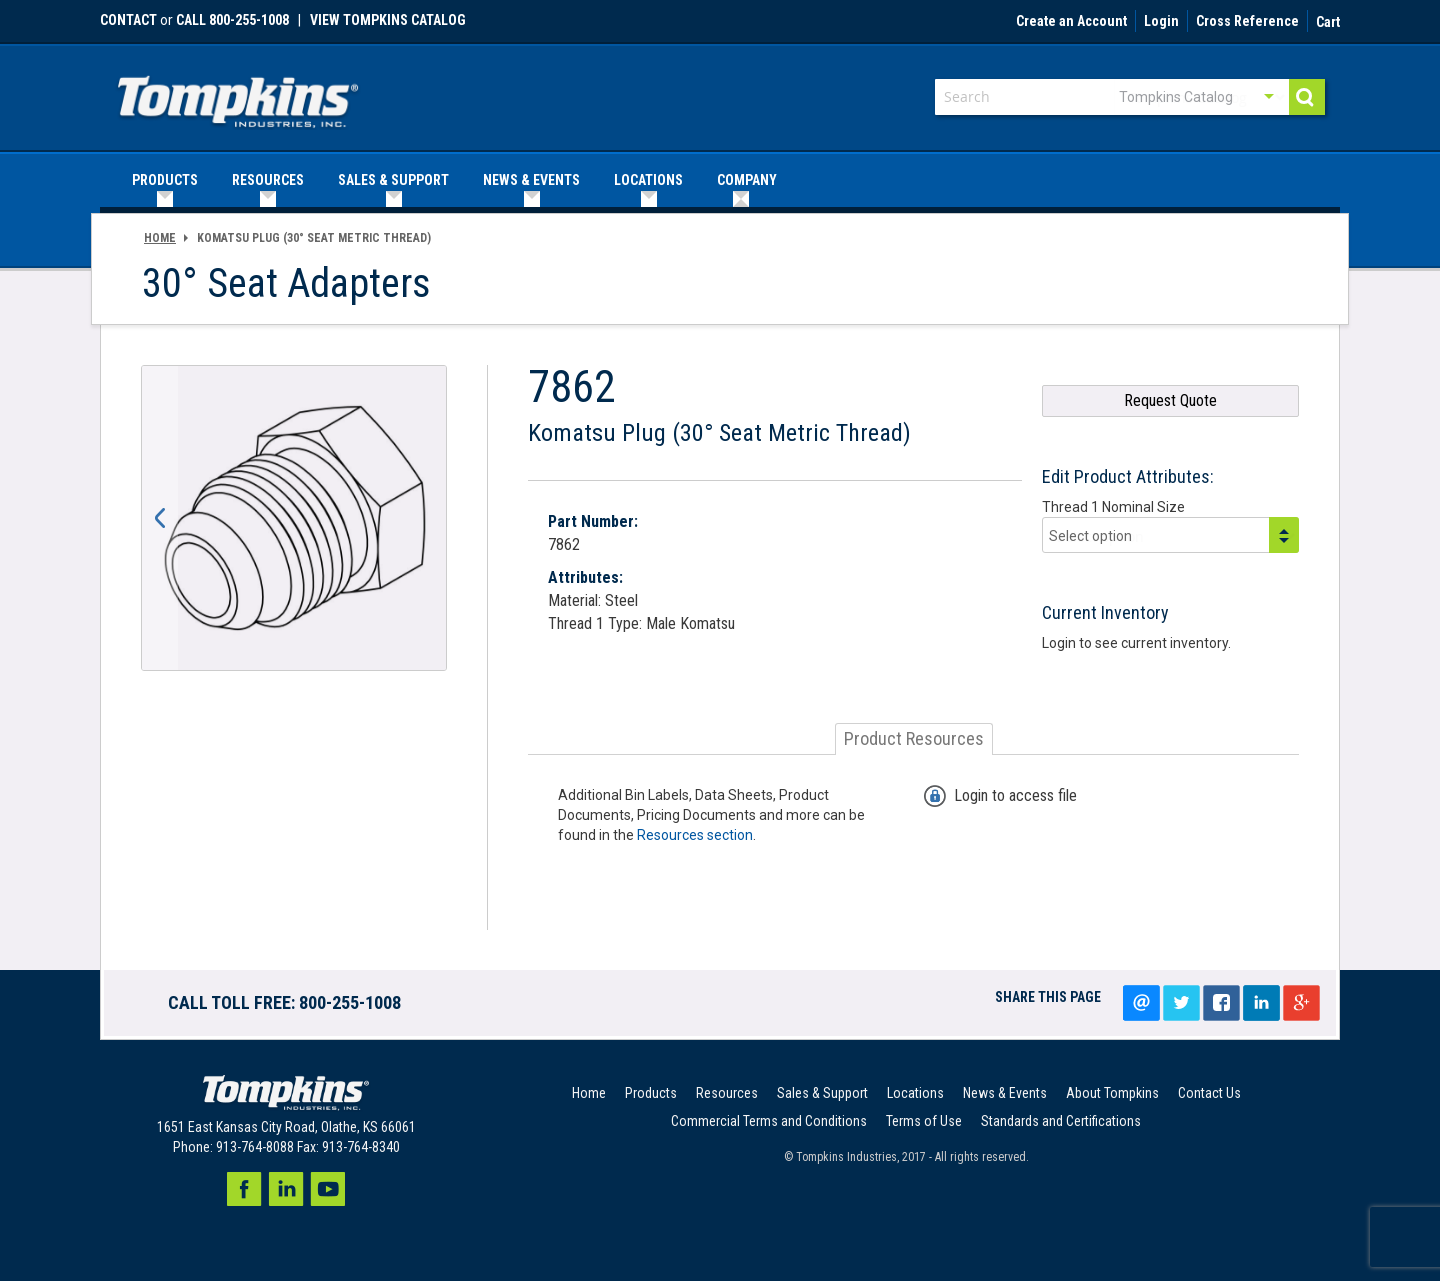 The image size is (1440, 1281). I want to click on About Tompkins, so click(1112, 1093).